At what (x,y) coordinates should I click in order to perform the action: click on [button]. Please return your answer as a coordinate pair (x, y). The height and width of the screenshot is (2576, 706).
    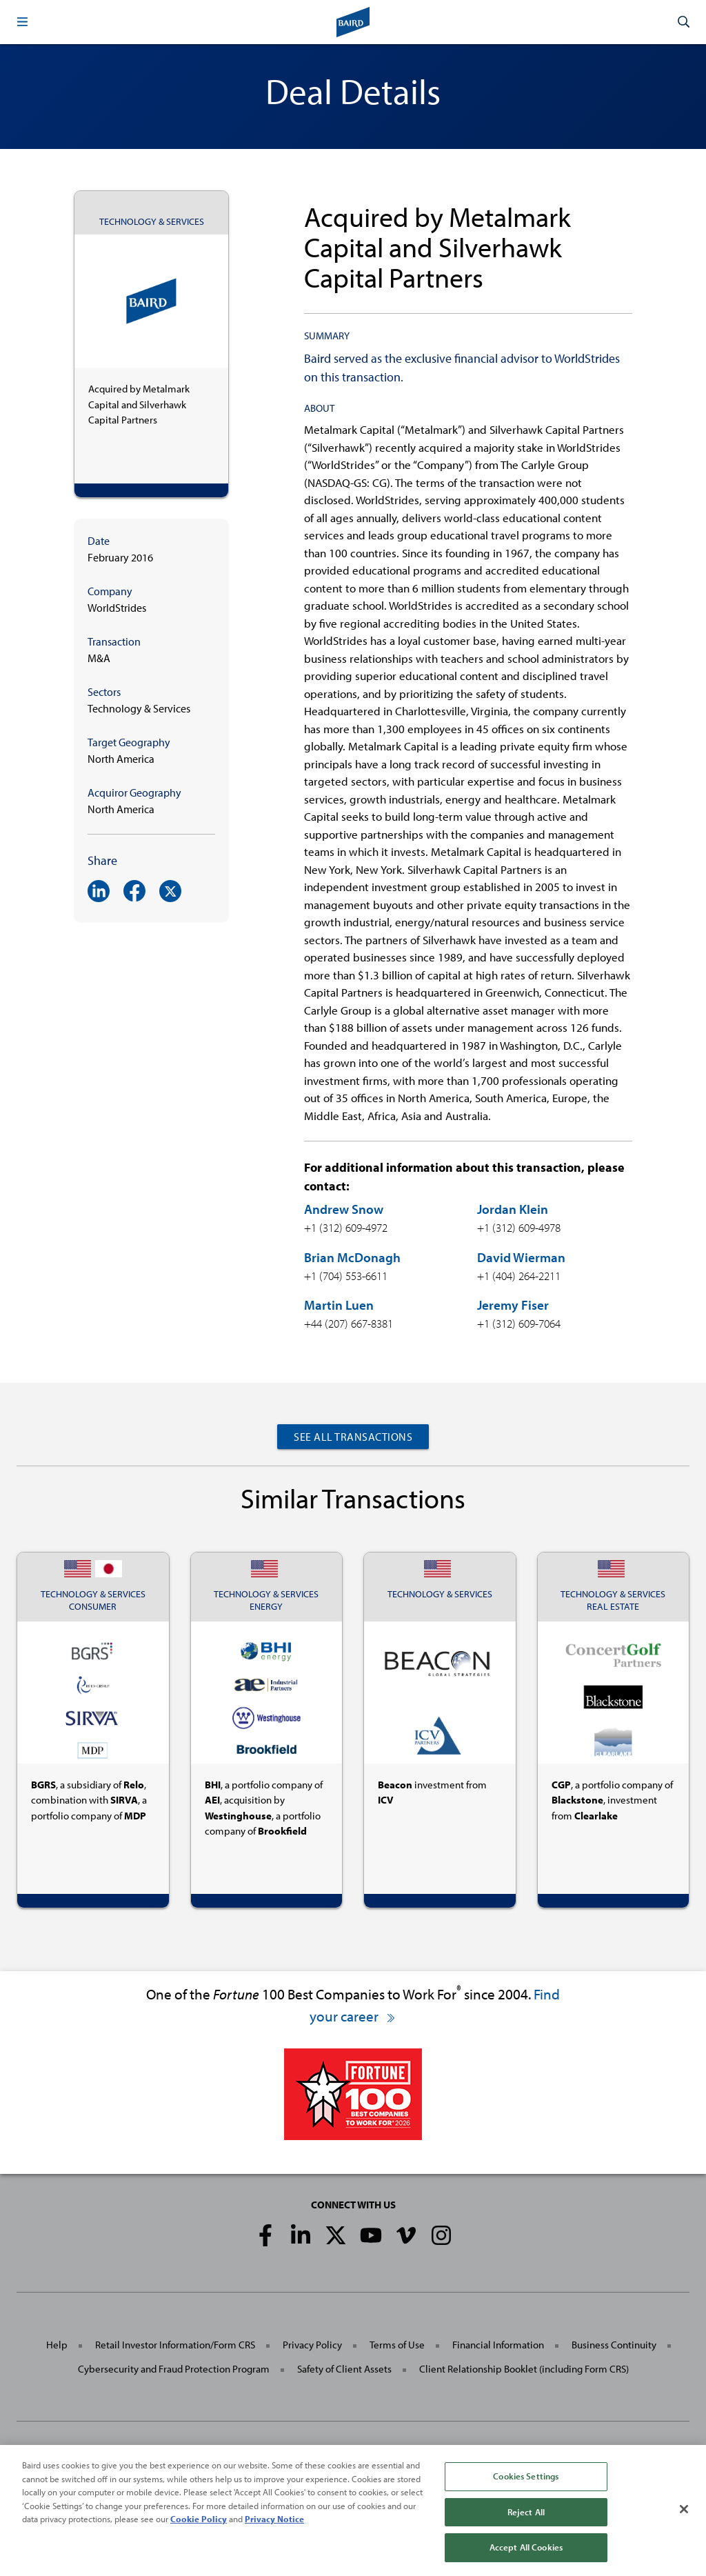
    Looking at the image, I should click on (22, 22).